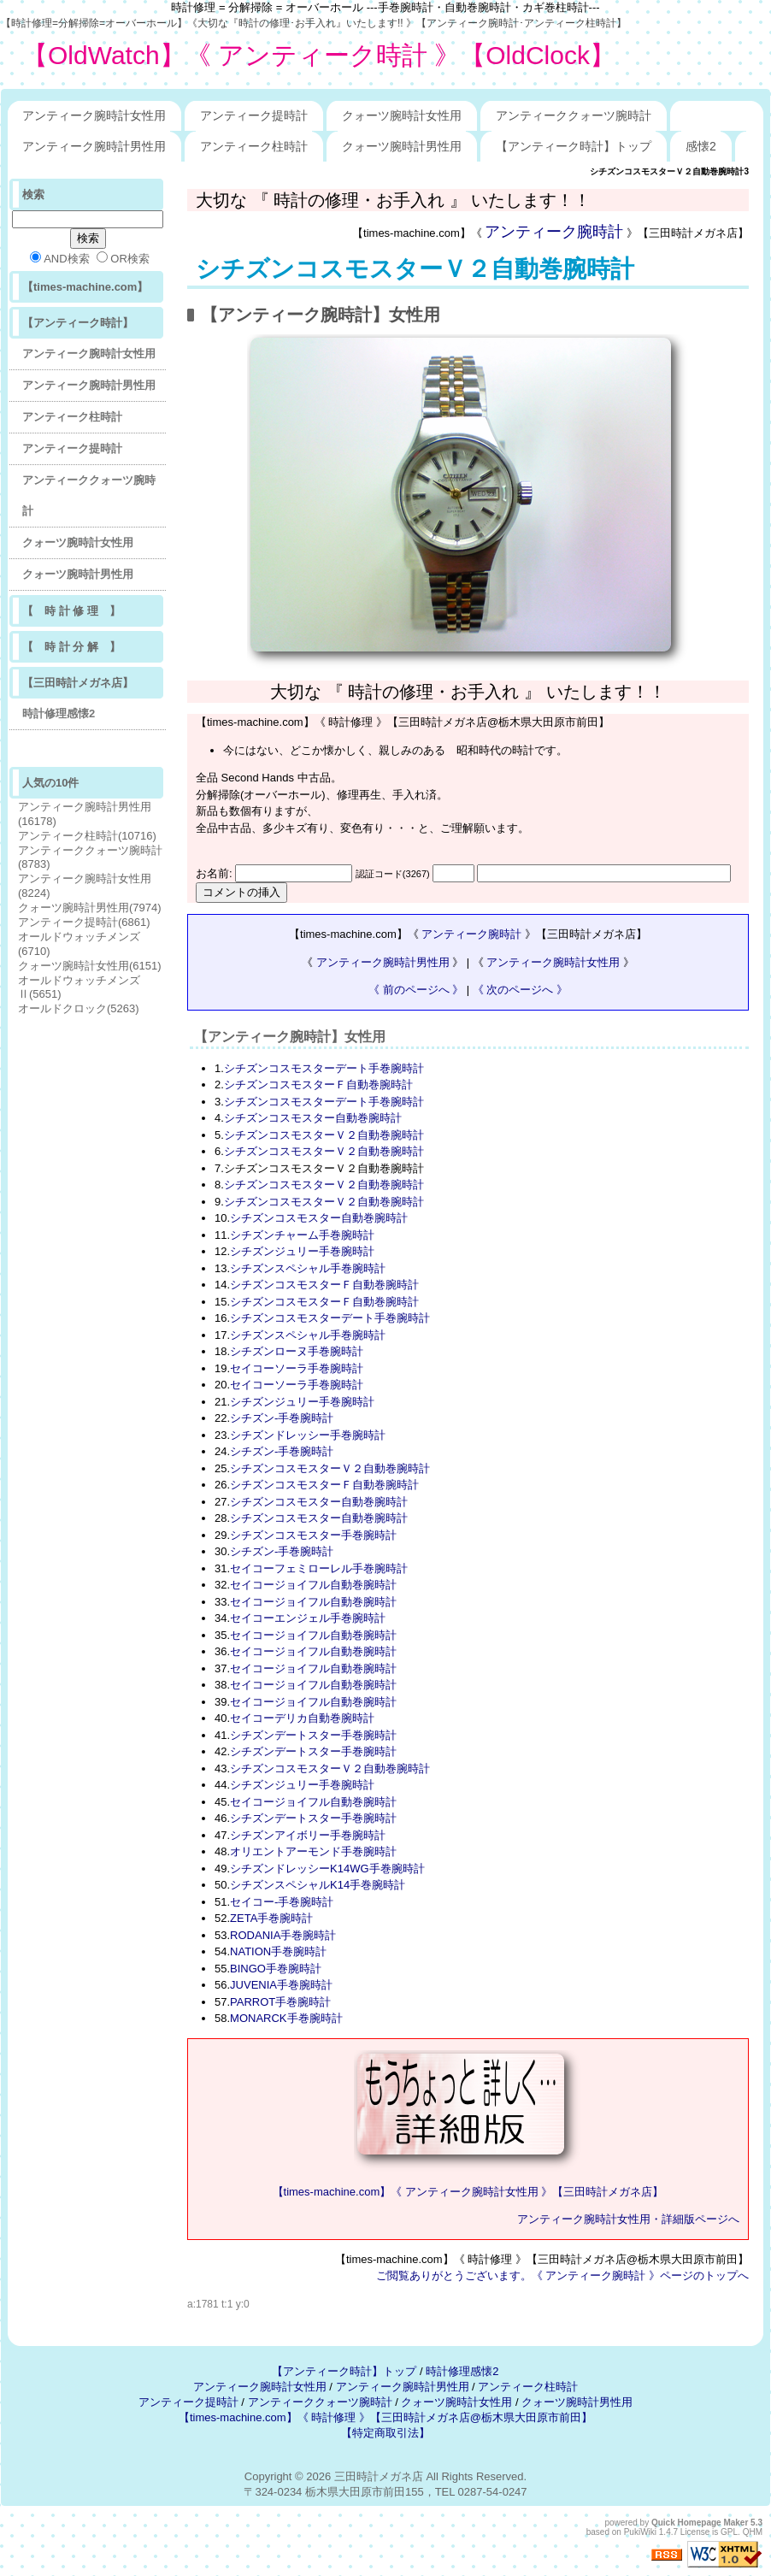 The height and width of the screenshot is (2576, 771). What do you see at coordinates (402, 115) in the screenshot?
I see `クォーツ腕時計女性用` at bounding box center [402, 115].